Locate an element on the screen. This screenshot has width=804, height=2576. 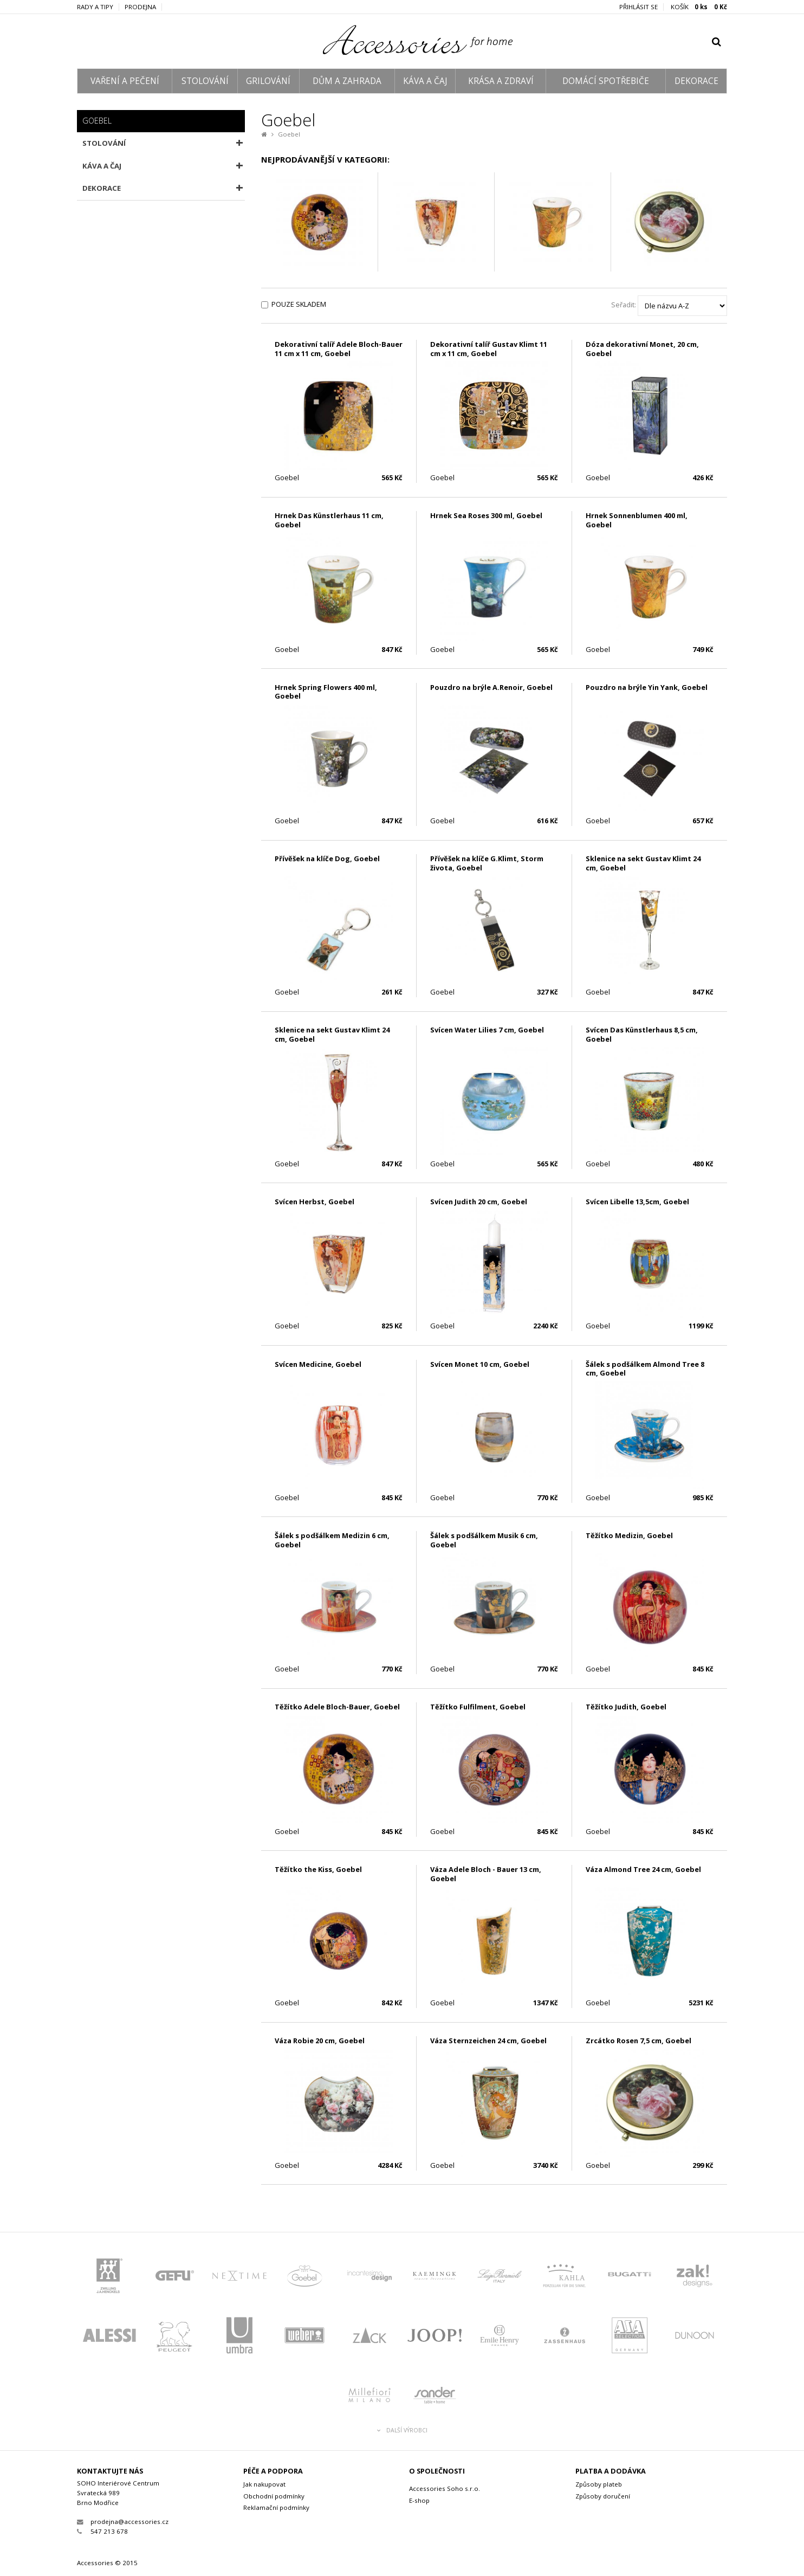
Přívěšek na klíče G.Klimt, Storm života, Goebel is located at coordinates (486, 863).